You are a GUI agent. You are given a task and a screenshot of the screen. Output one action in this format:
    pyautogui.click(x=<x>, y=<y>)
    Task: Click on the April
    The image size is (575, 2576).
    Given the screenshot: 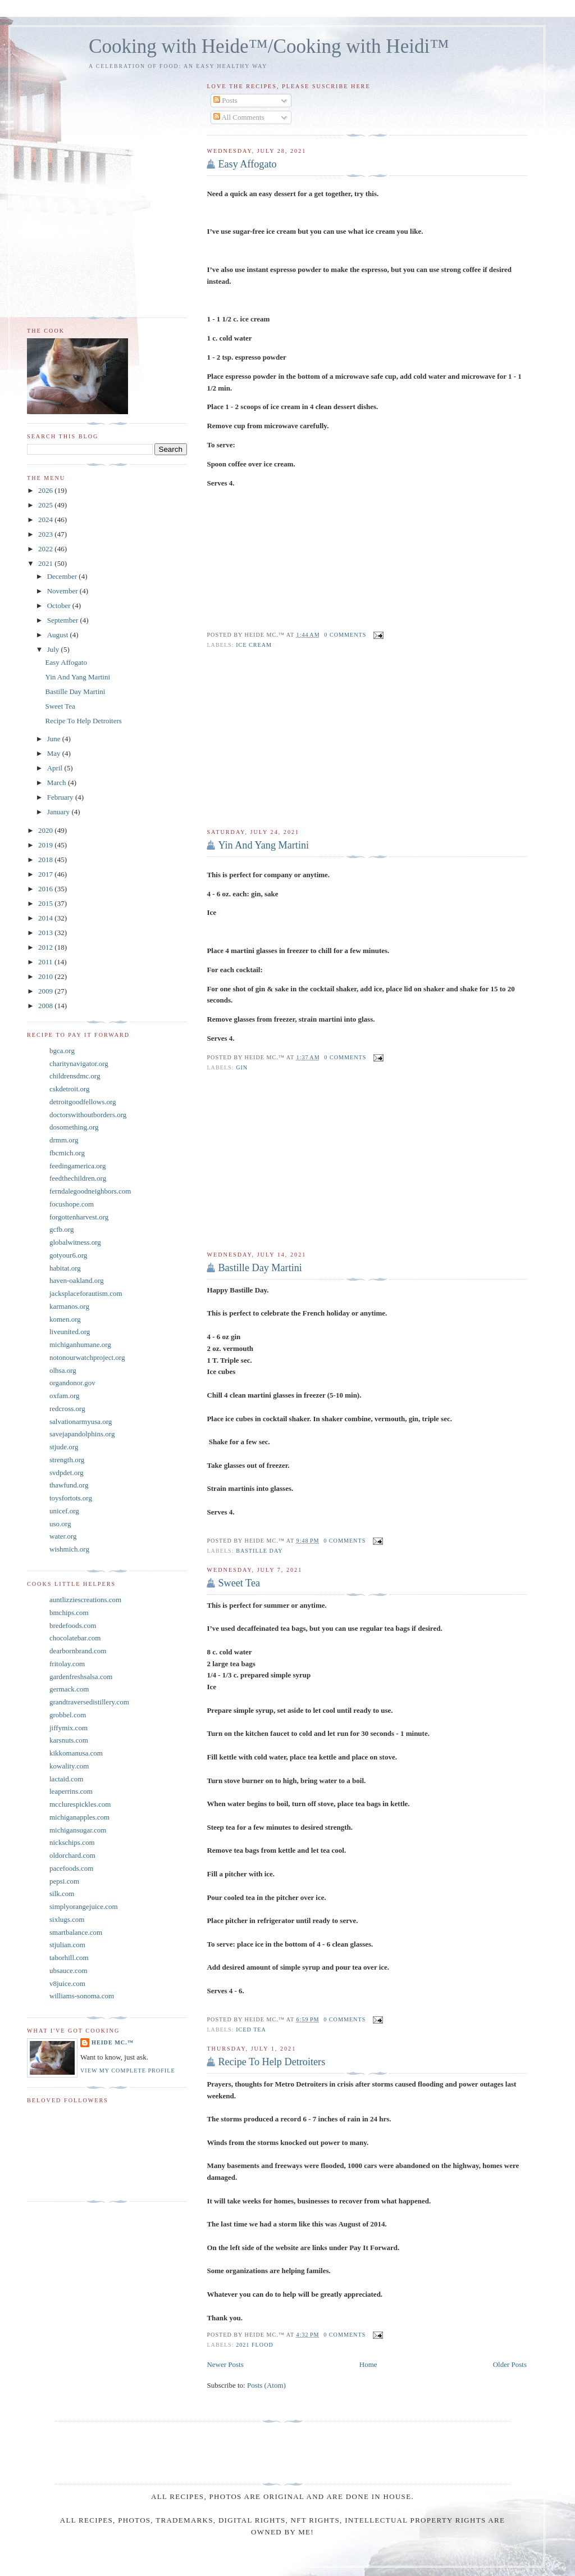 What is the action you would take?
    pyautogui.click(x=56, y=768)
    